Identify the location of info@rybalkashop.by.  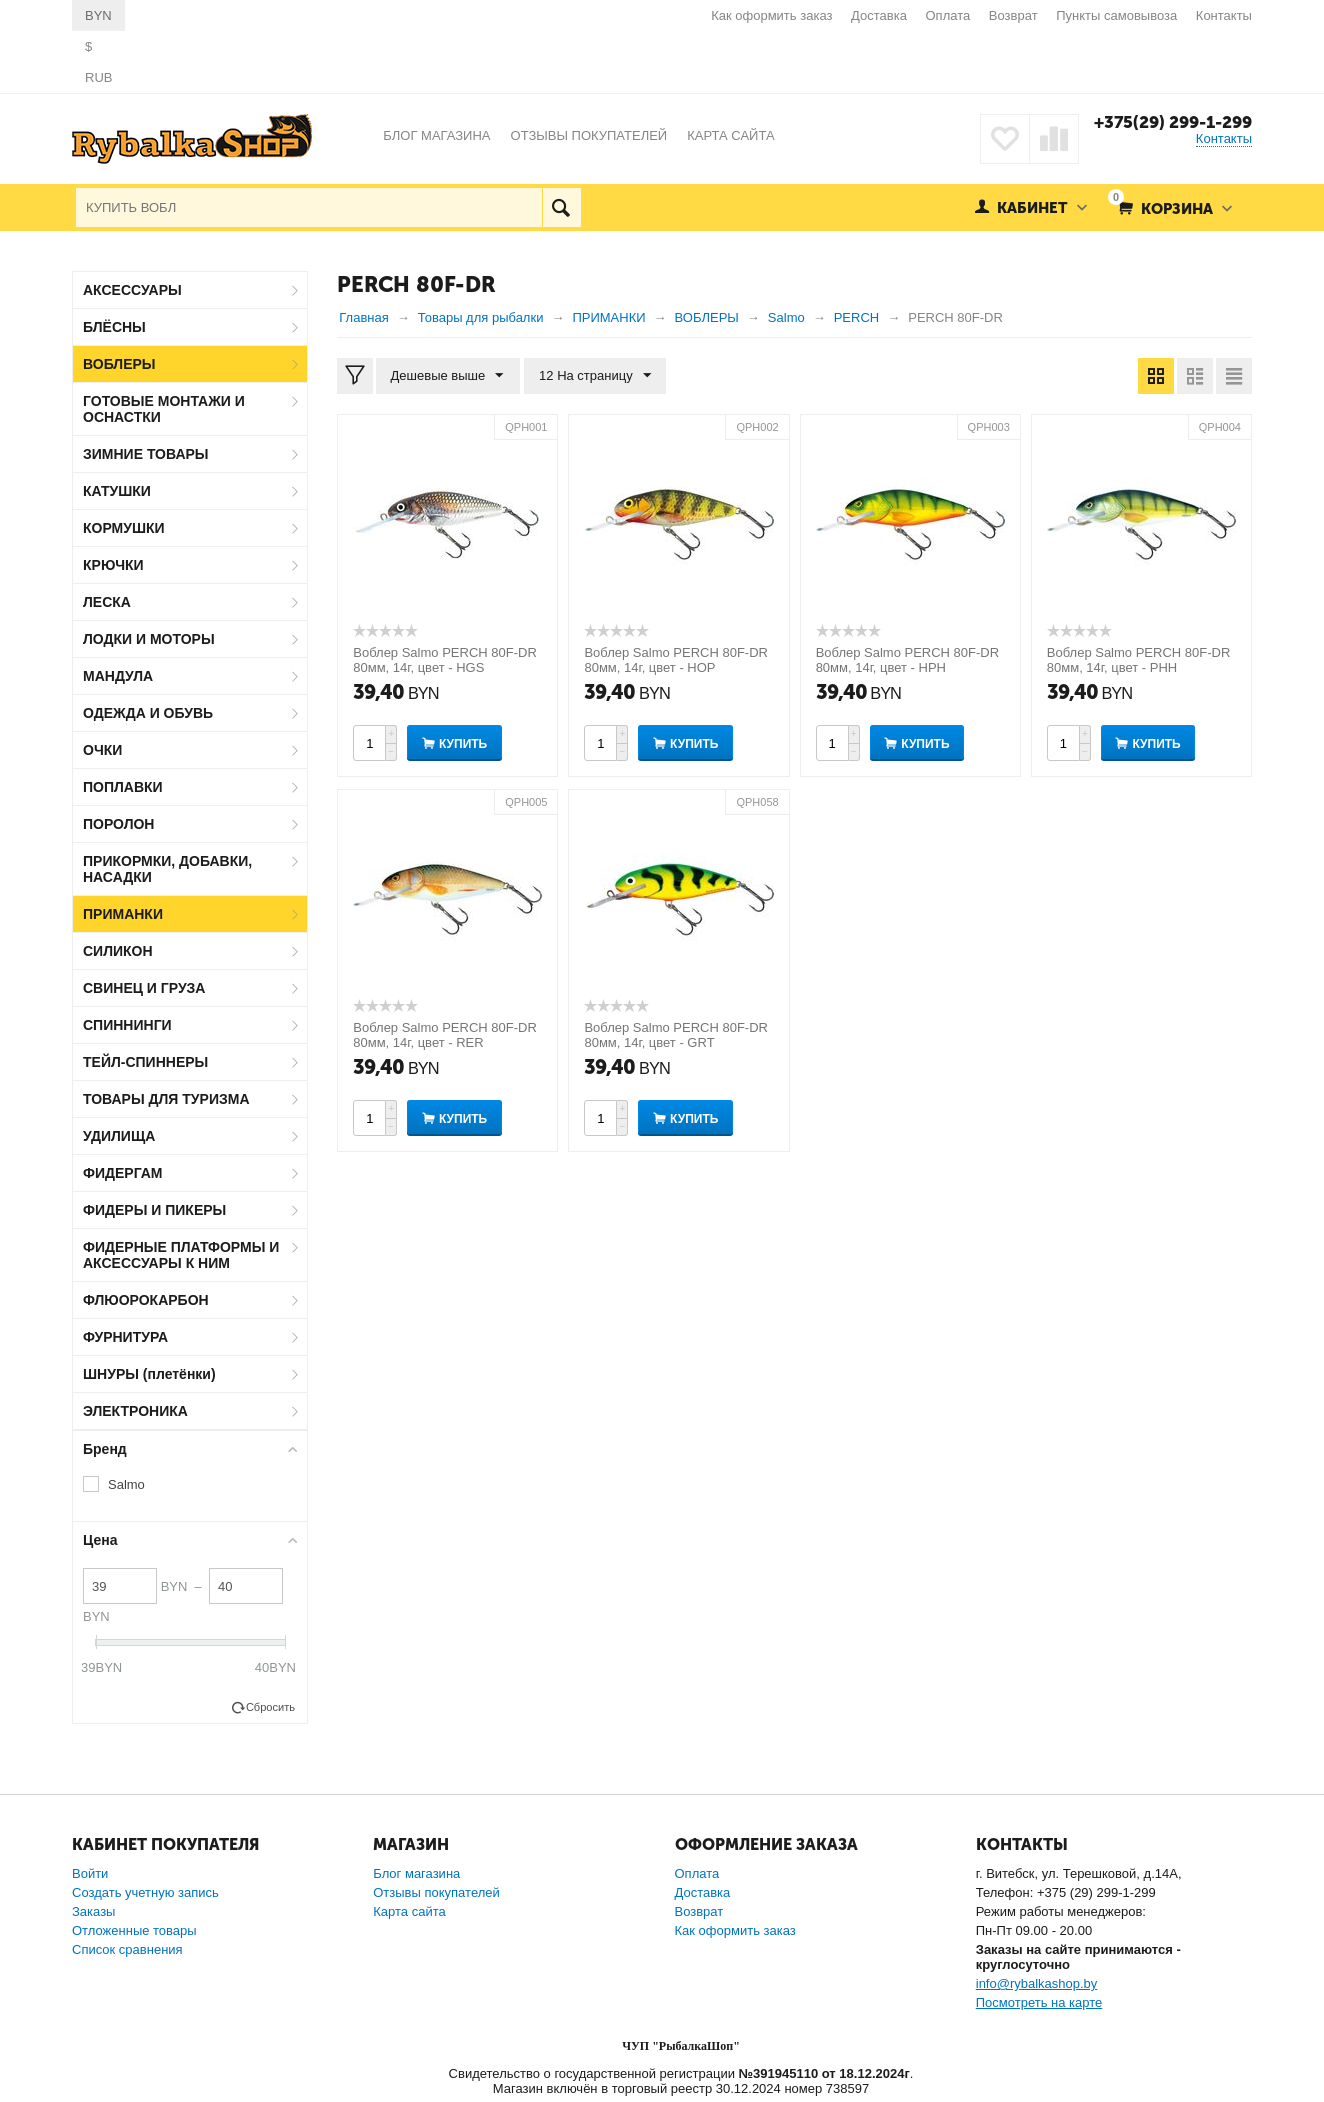
(1037, 1983).